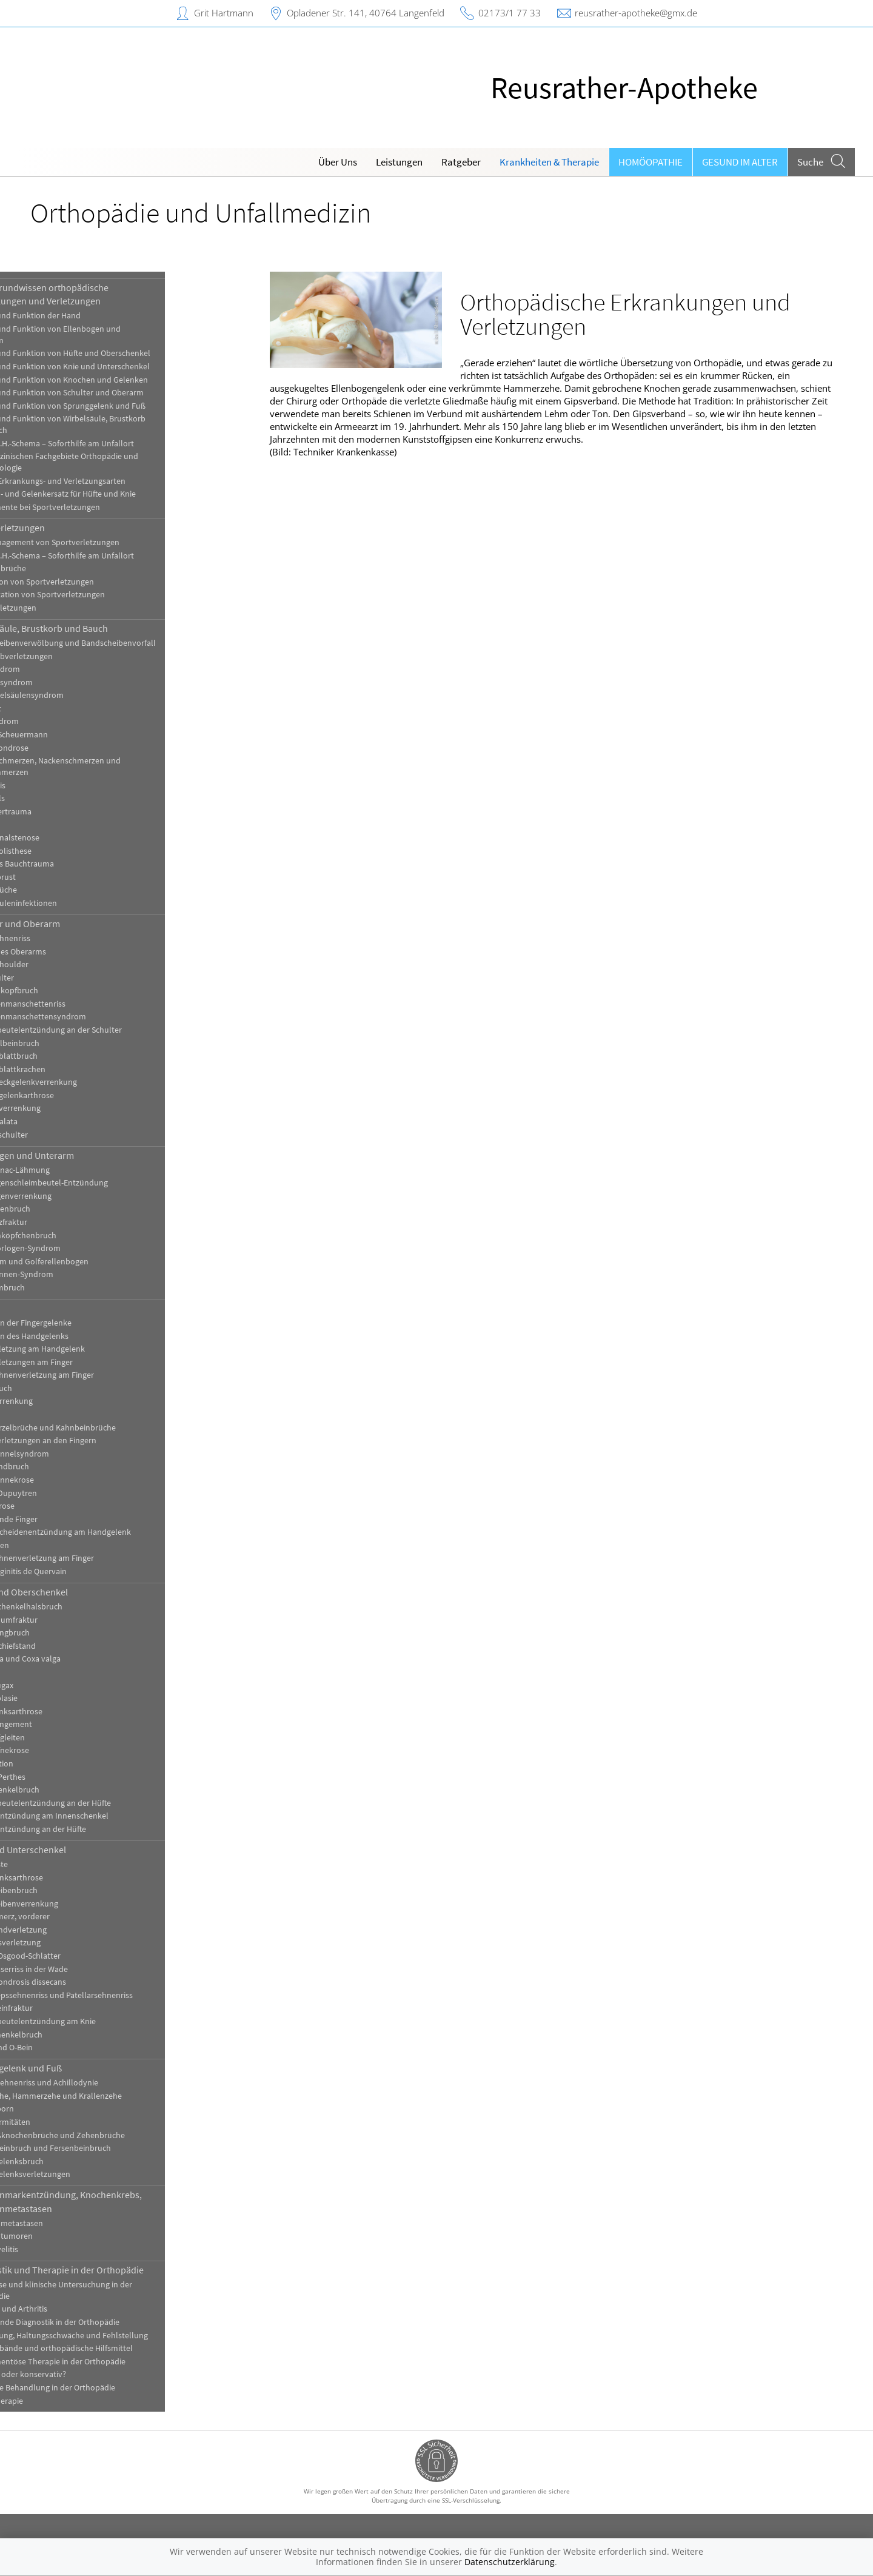 Image resolution: width=873 pixels, height=2576 pixels. What do you see at coordinates (63, 1633) in the screenshot?
I see `Beckenringbruch` at bounding box center [63, 1633].